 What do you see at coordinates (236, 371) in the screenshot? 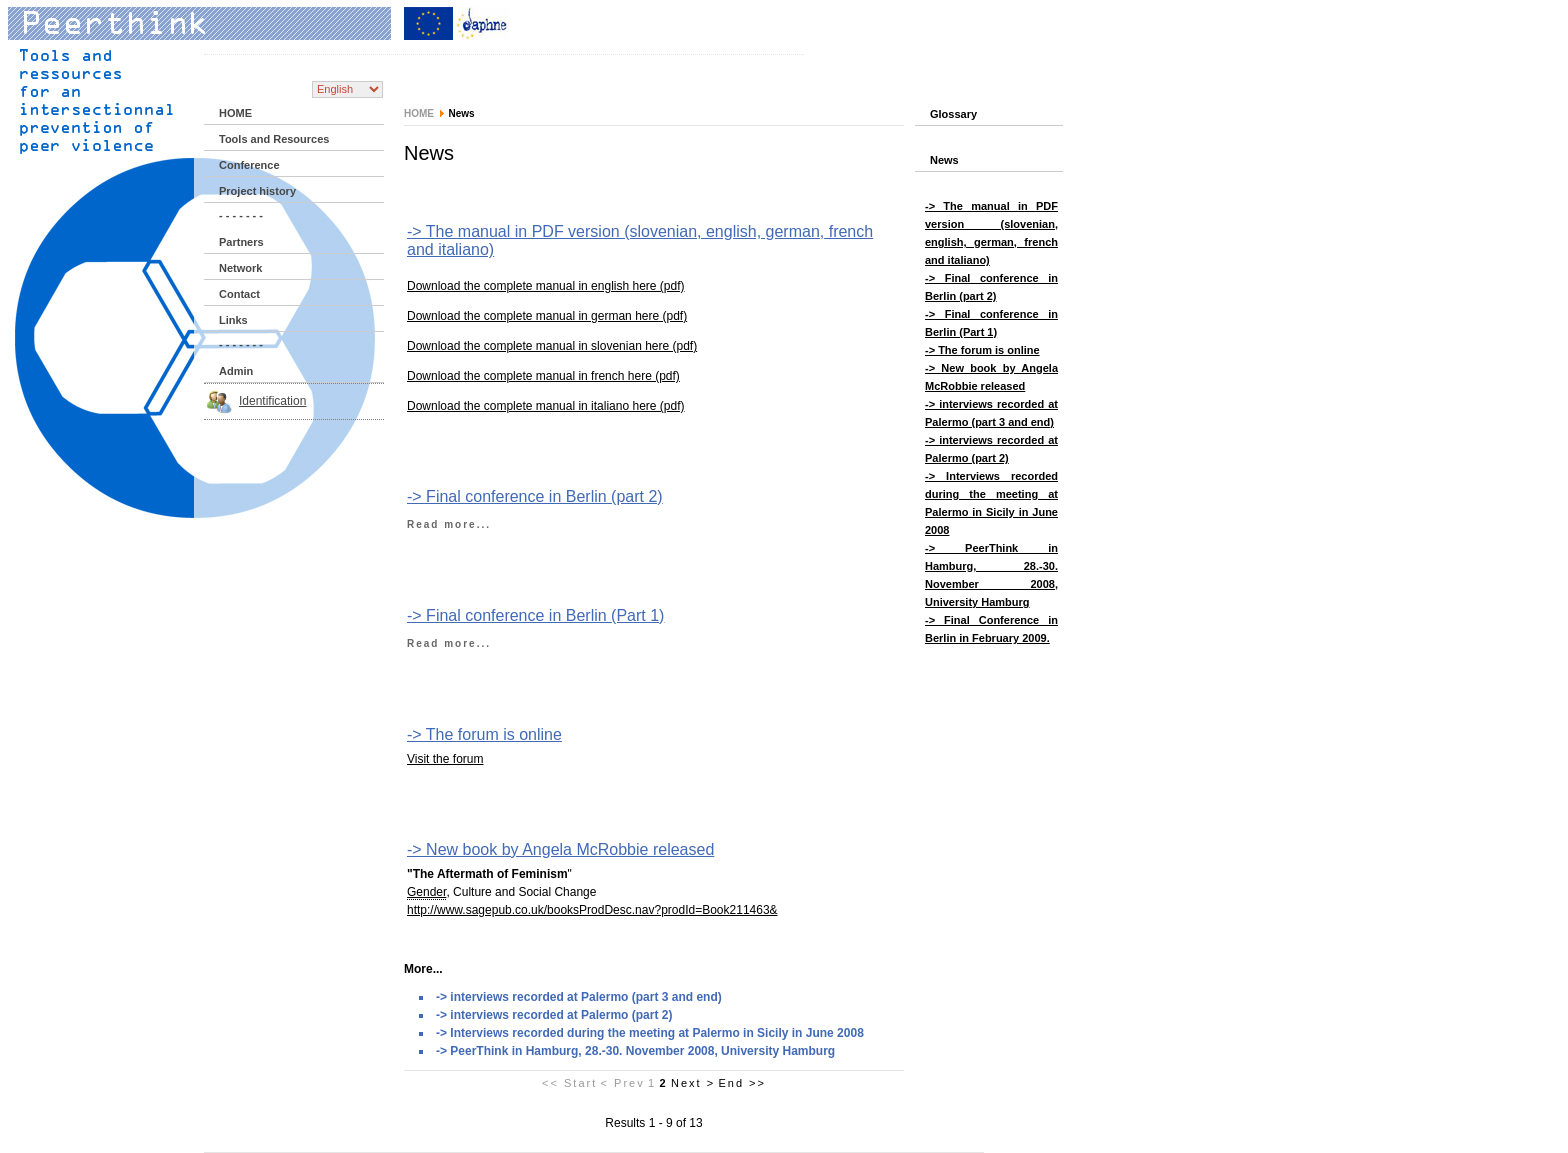
I see `Admin` at bounding box center [236, 371].